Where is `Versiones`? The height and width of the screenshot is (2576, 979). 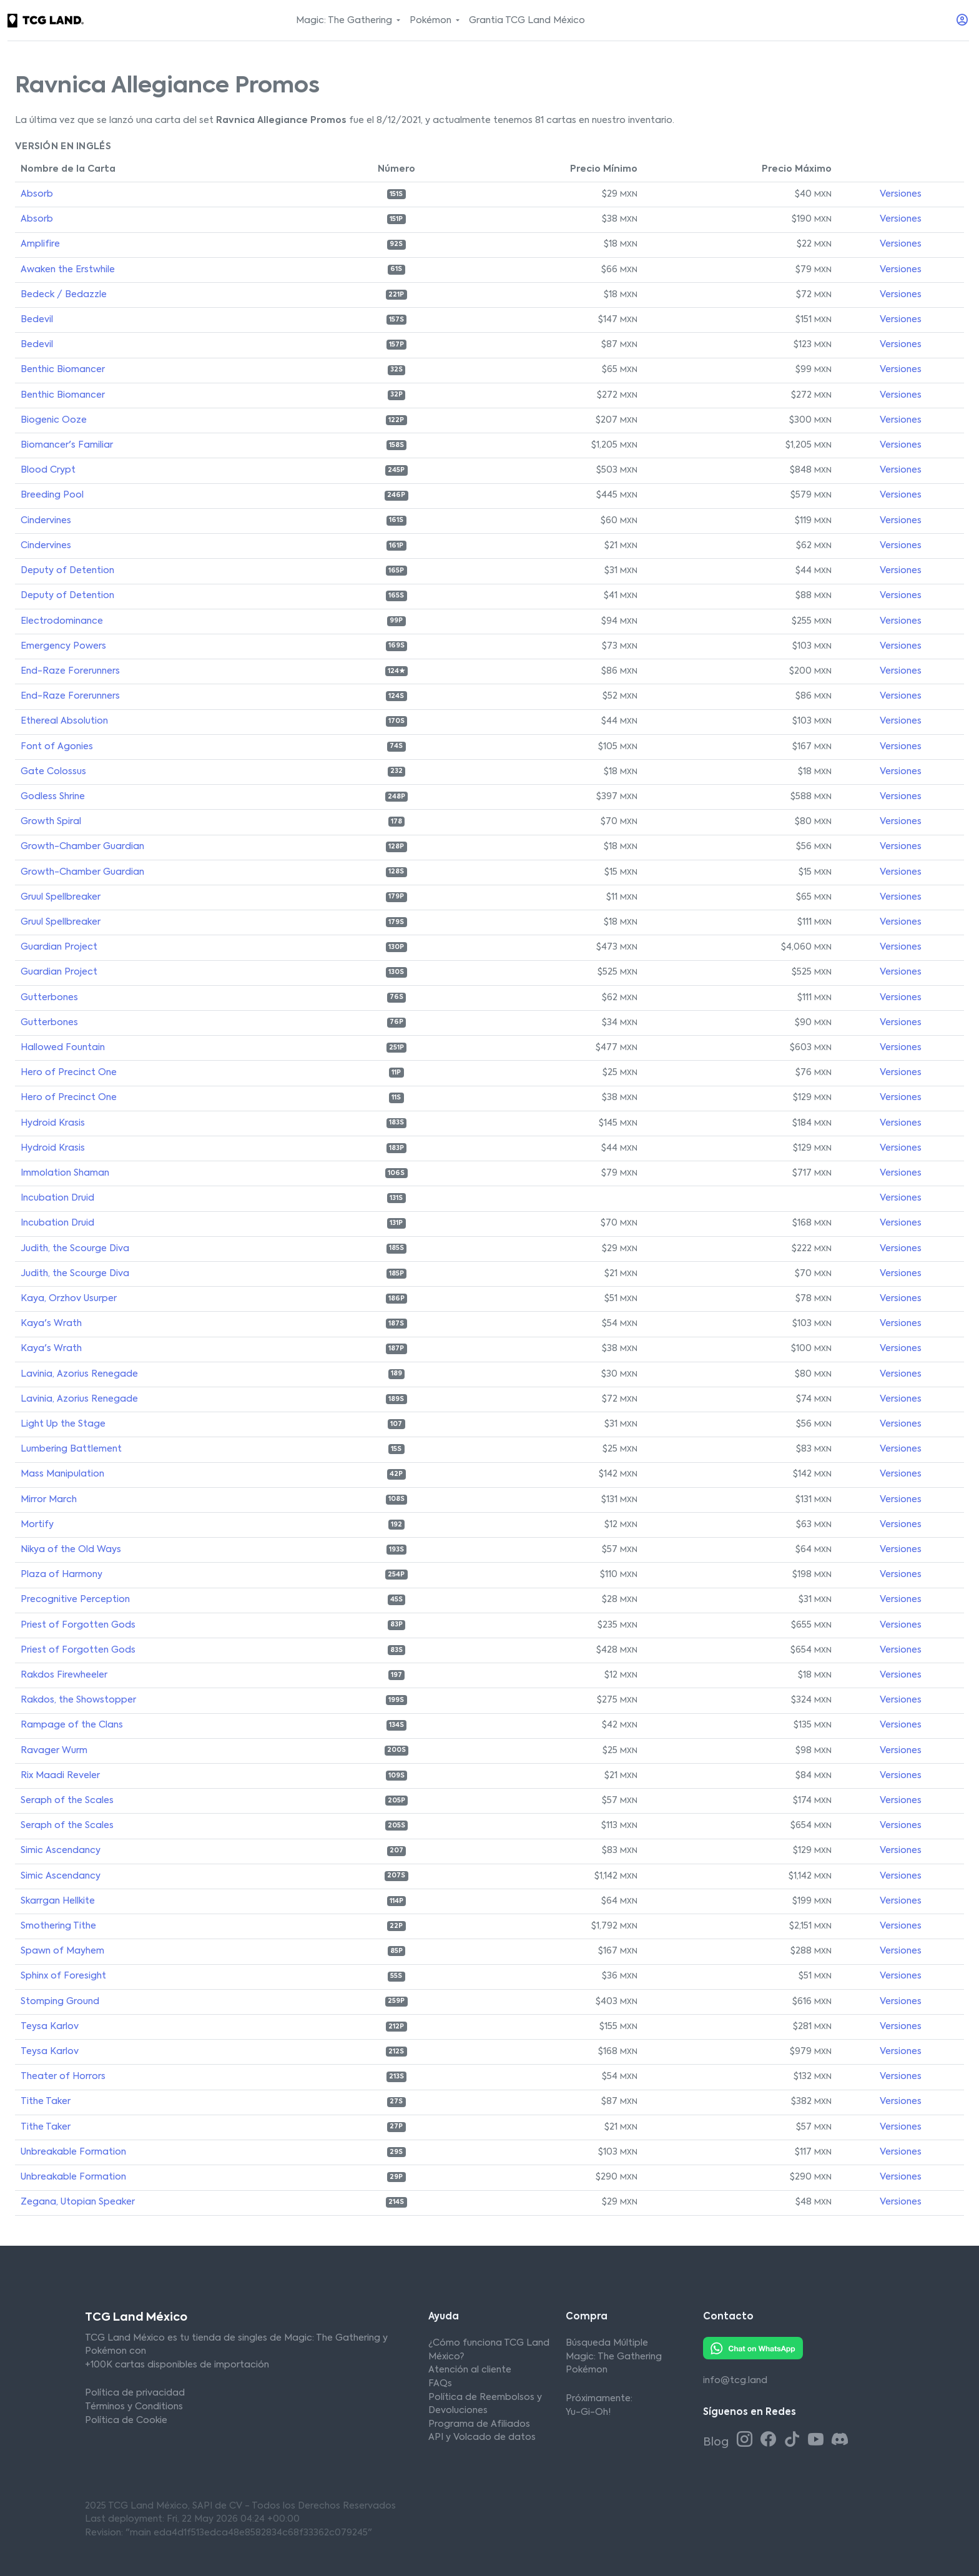 Versiones is located at coordinates (901, 194).